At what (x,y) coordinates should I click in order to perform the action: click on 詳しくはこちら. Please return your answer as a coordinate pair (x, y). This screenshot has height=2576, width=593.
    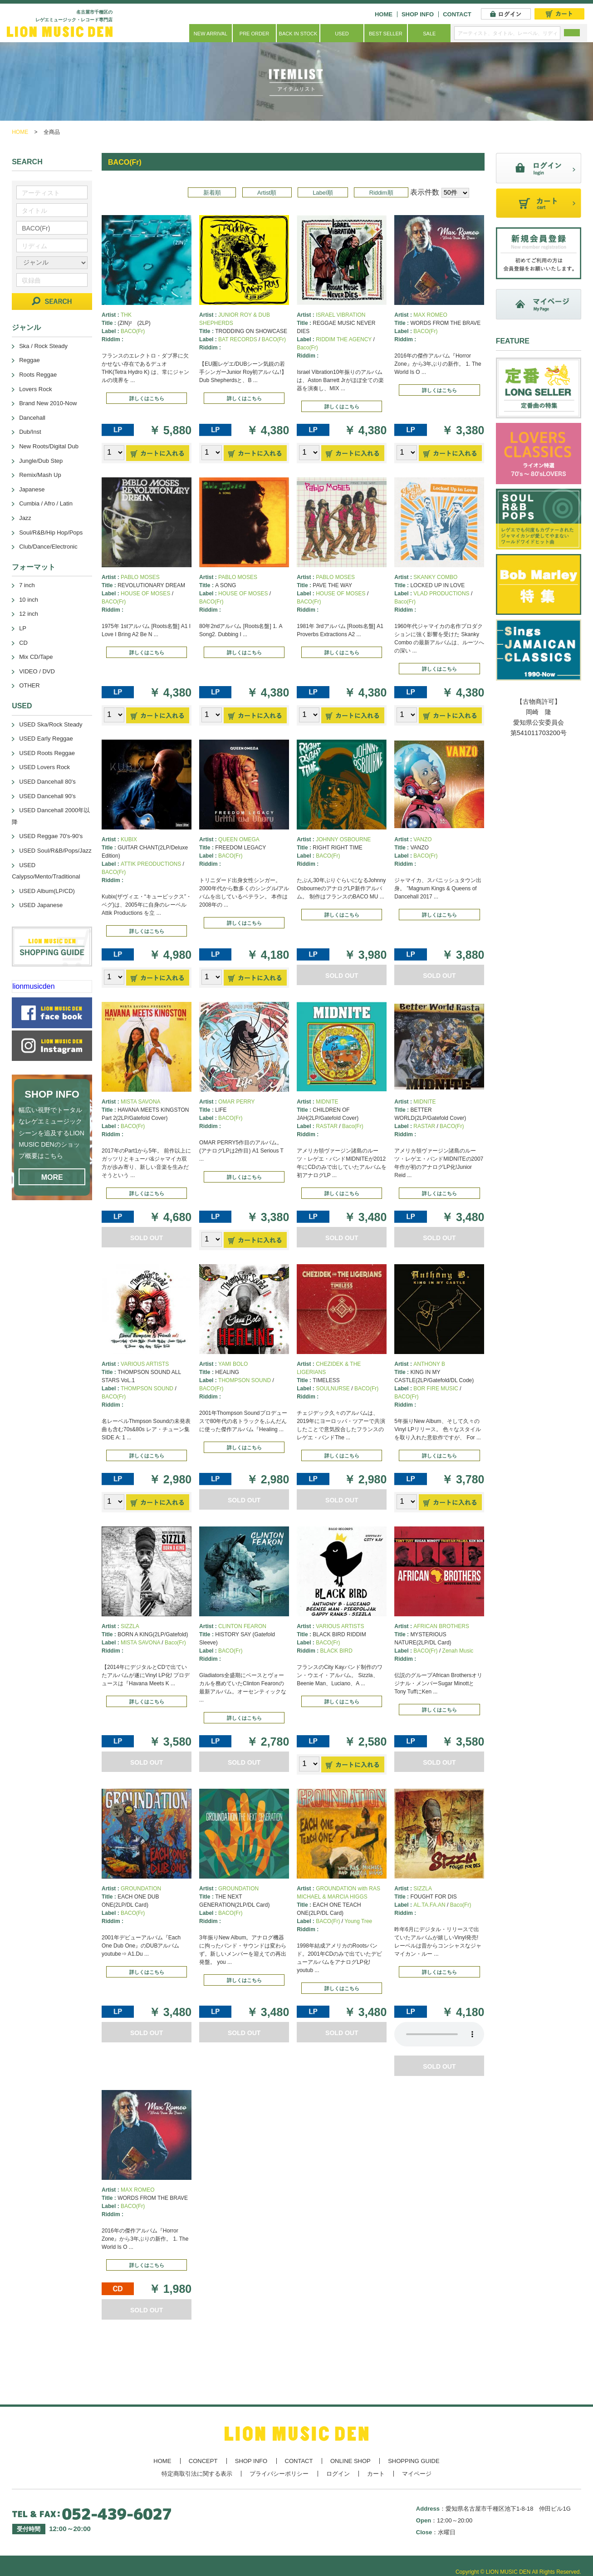
    Looking at the image, I should click on (146, 398).